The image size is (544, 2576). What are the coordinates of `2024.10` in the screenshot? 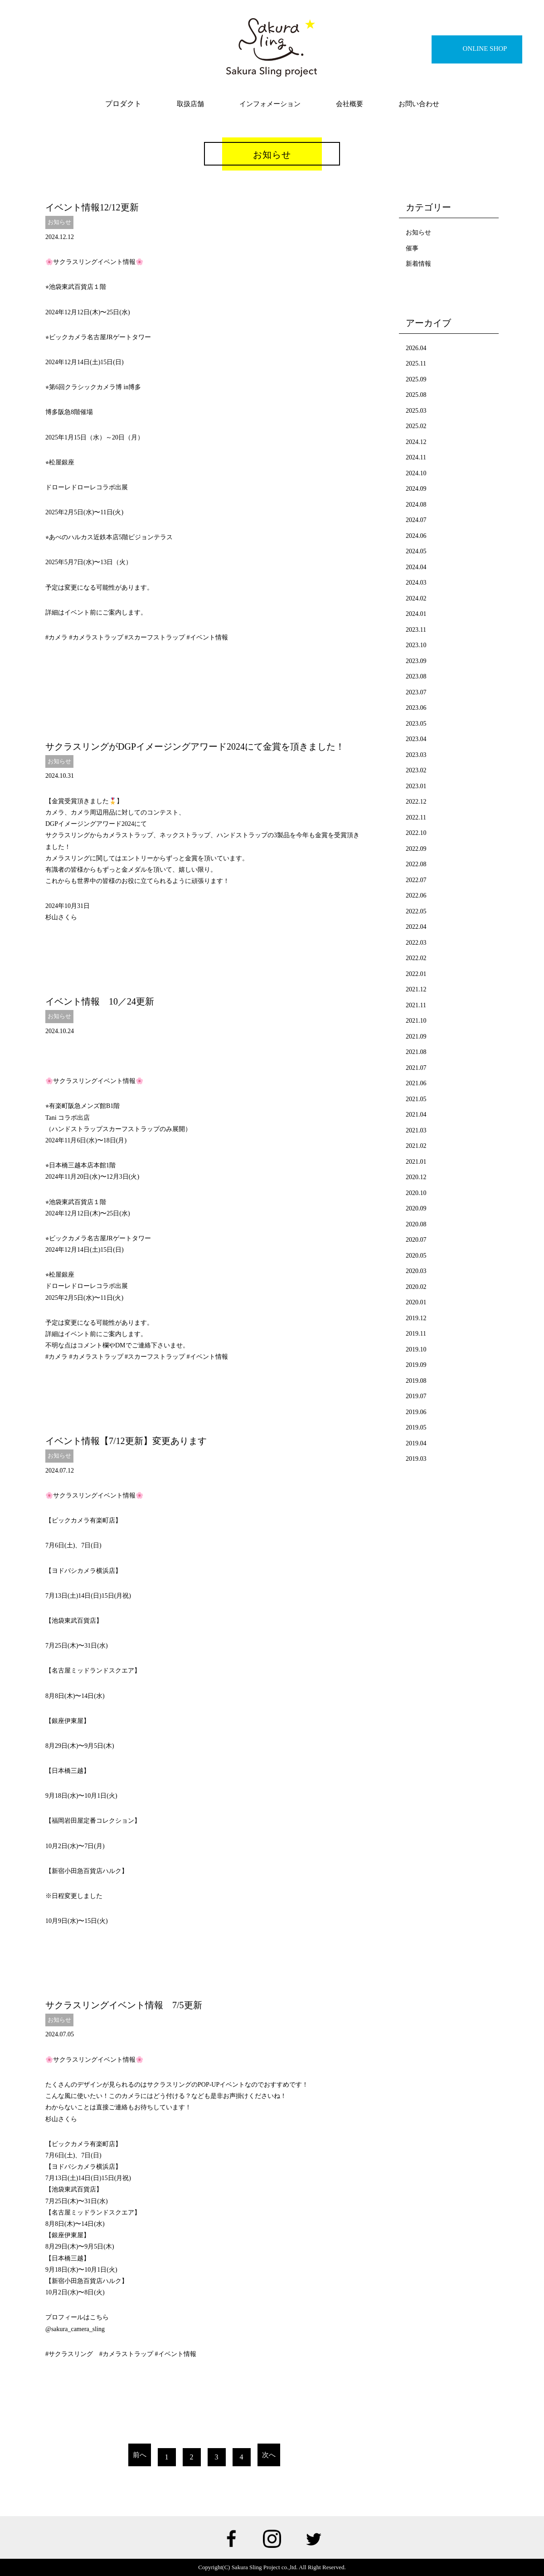 It's located at (416, 473).